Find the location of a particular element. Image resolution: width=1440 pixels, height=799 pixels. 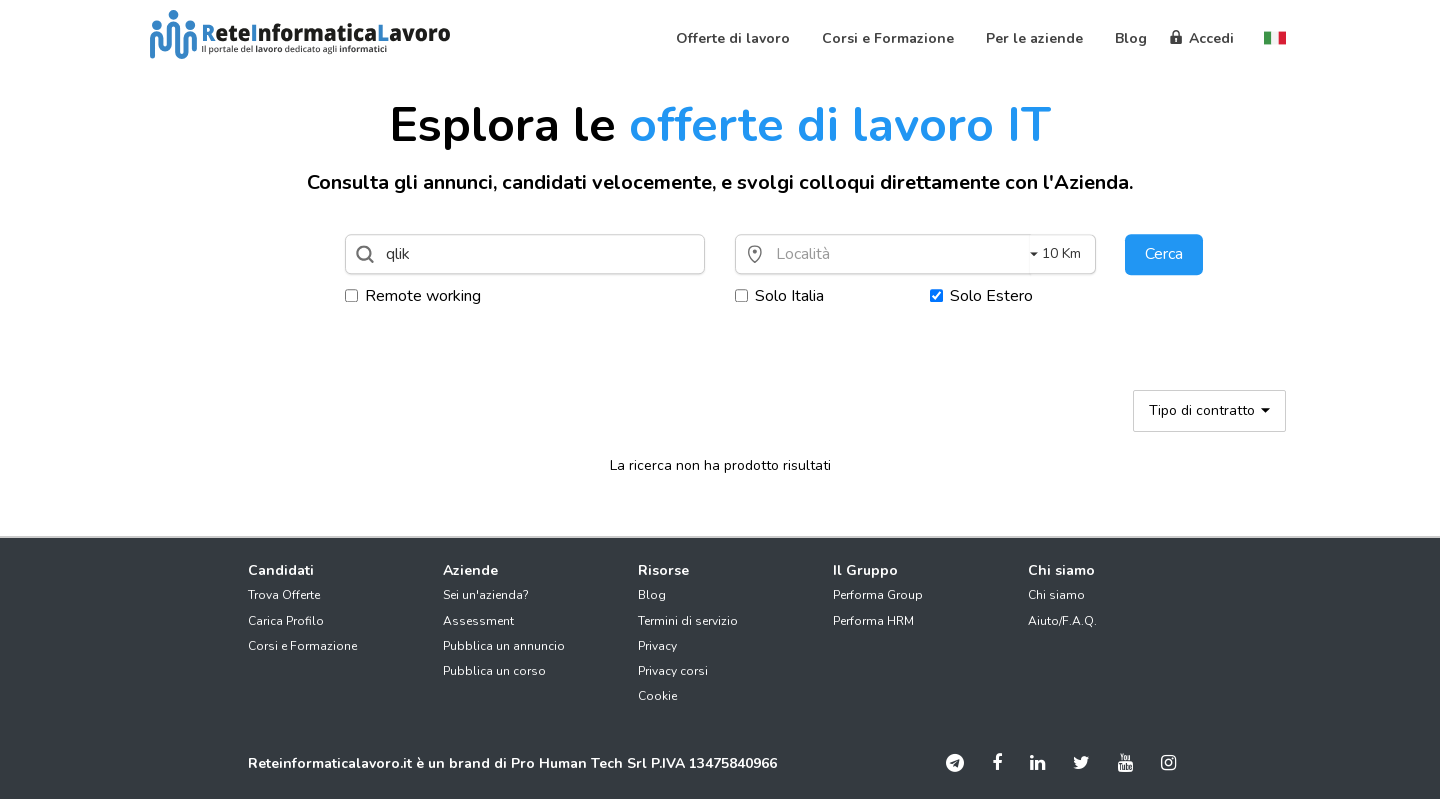

Assessment is located at coordinates (478, 621).